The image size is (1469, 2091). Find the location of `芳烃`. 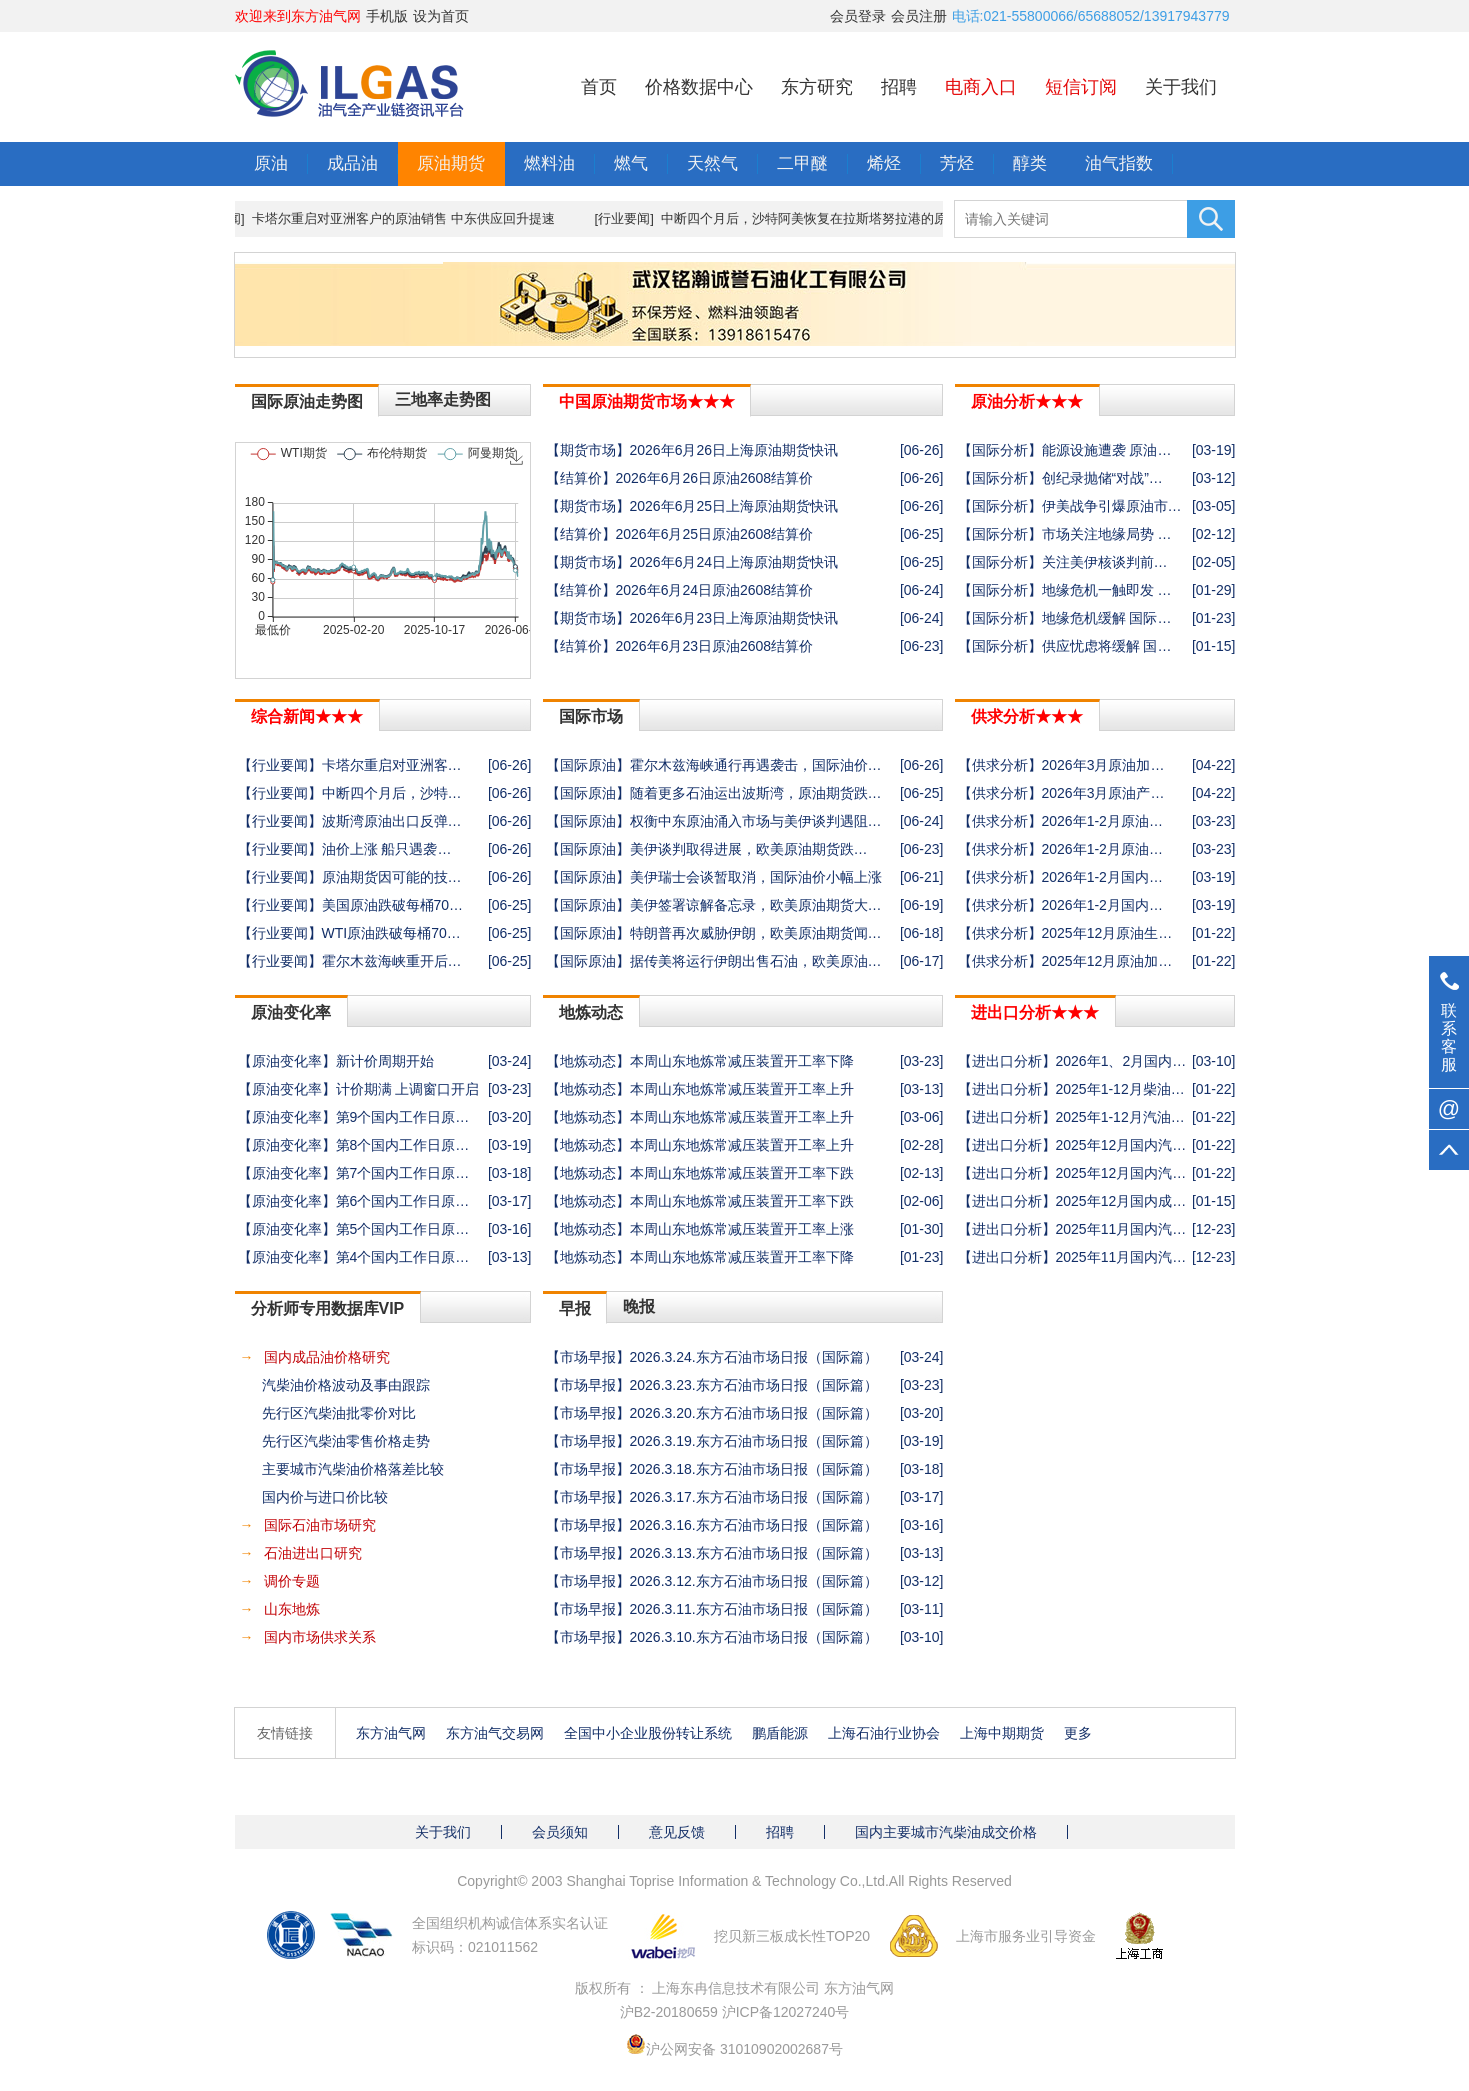

芳烃 is located at coordinates (957, 163).